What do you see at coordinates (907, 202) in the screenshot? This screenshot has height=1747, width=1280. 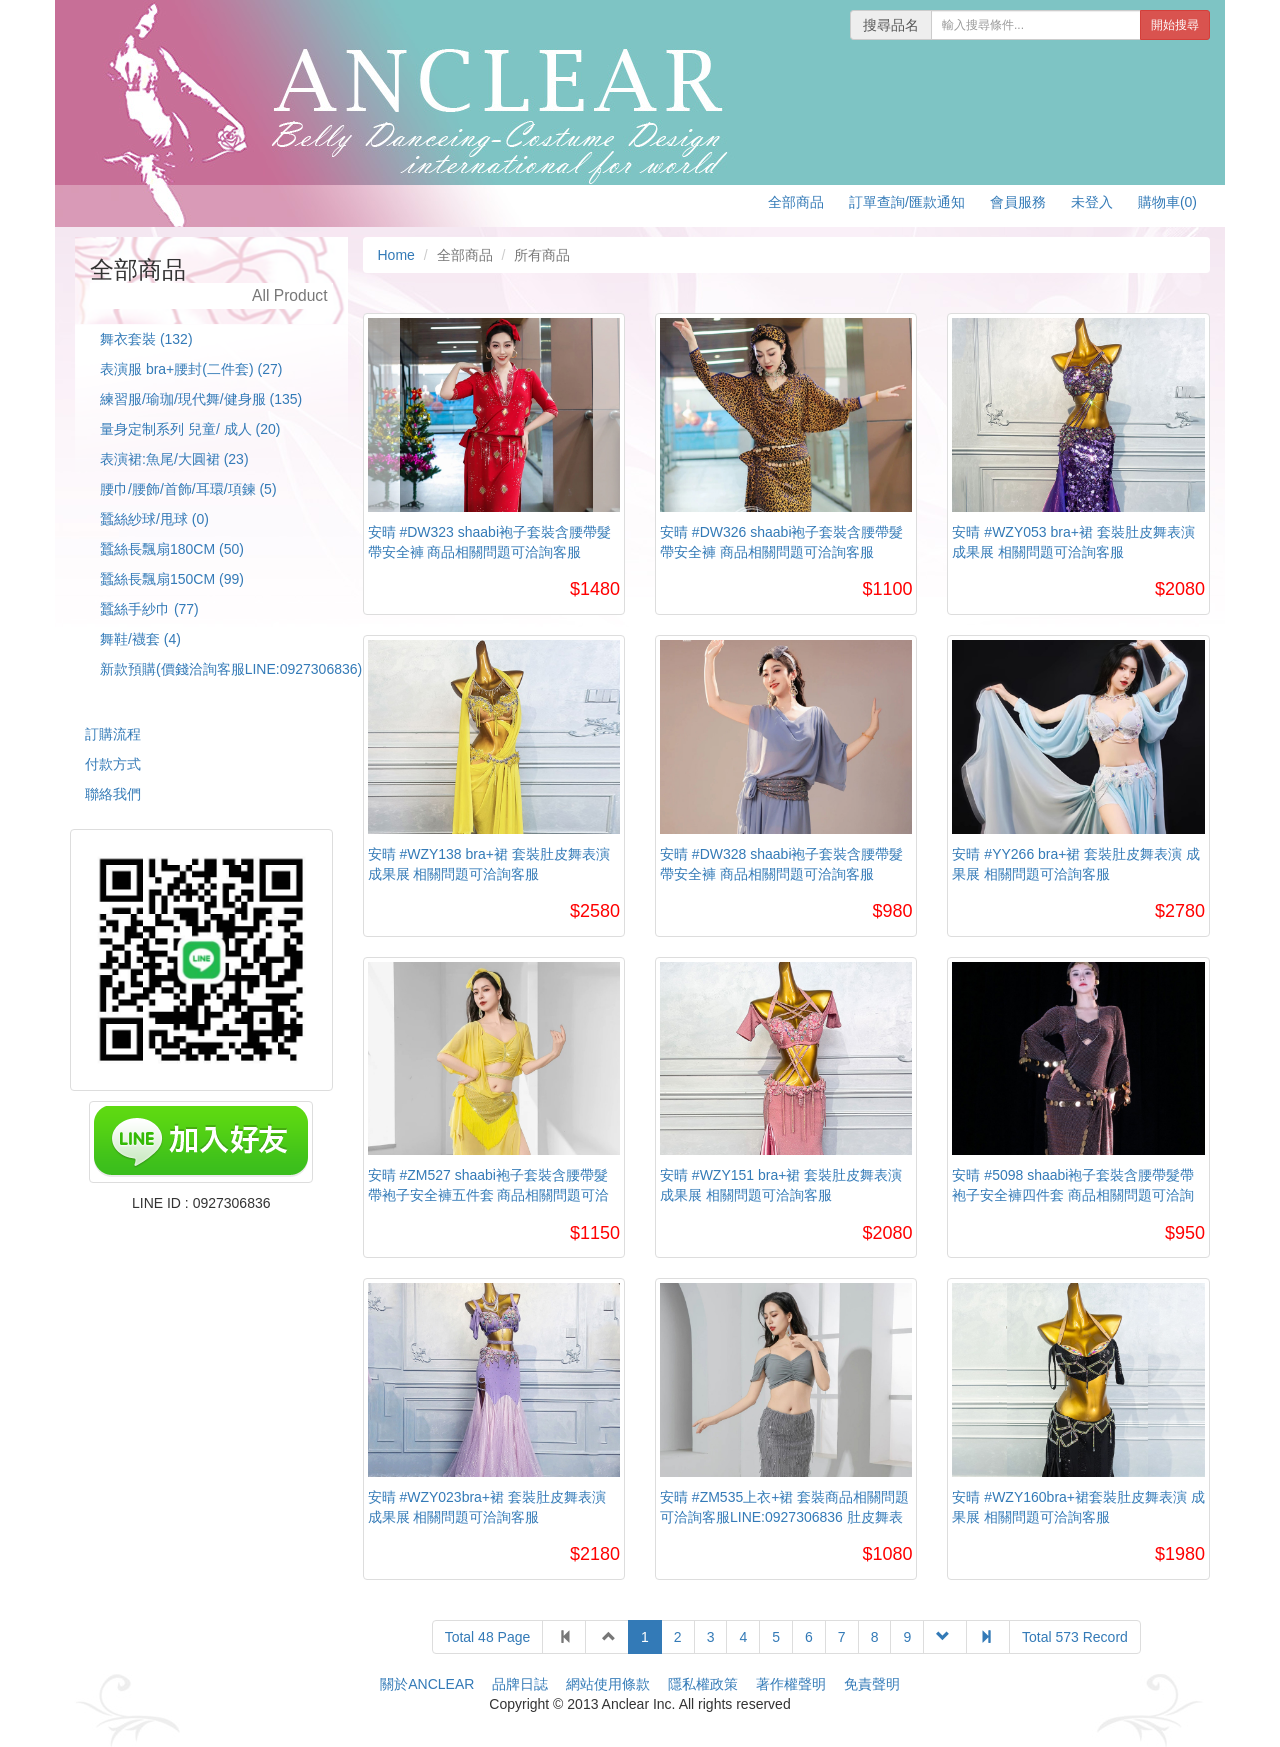 I see `訂單查詢/匯款通知` at bounding box center [907, 202].